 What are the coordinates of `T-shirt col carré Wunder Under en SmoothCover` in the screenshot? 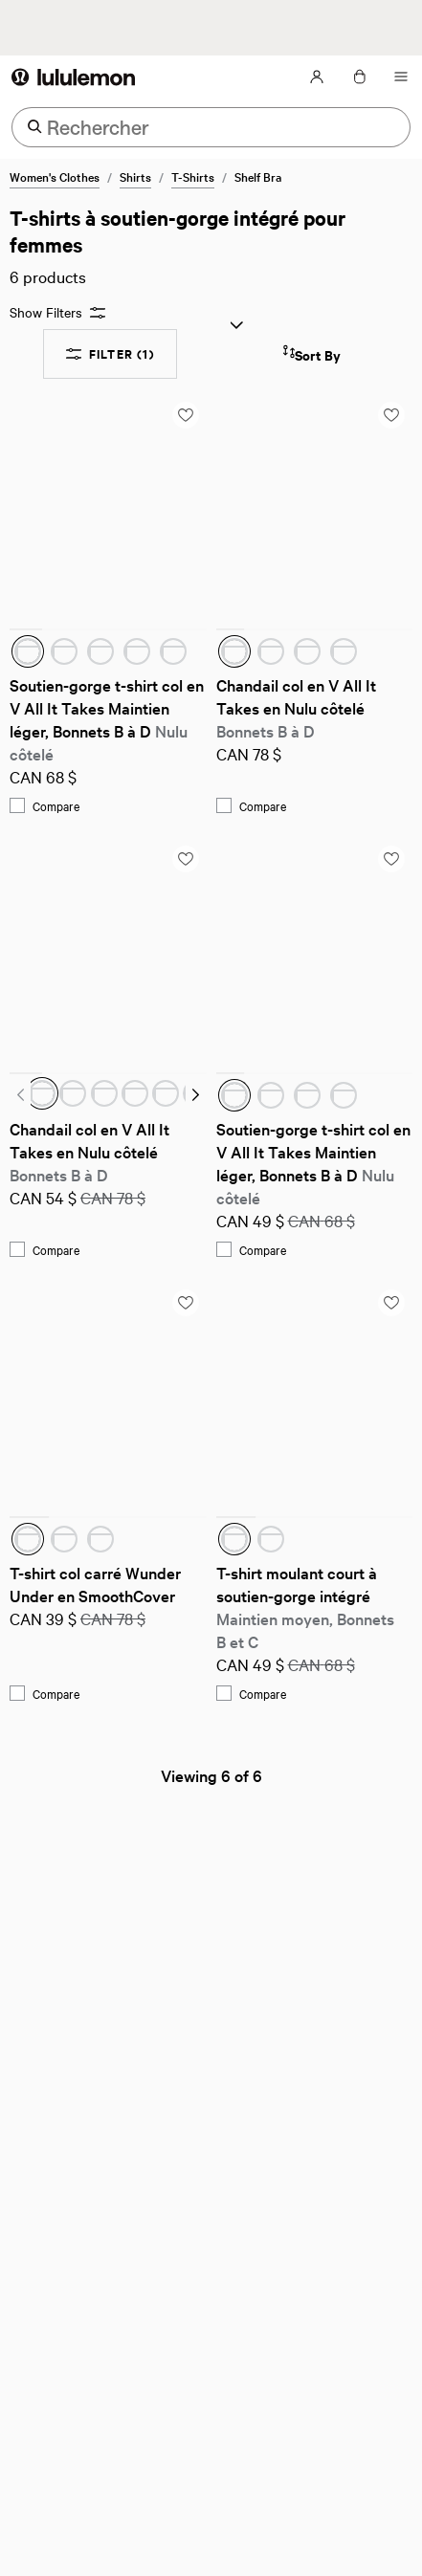 It's located at (97, 1583).